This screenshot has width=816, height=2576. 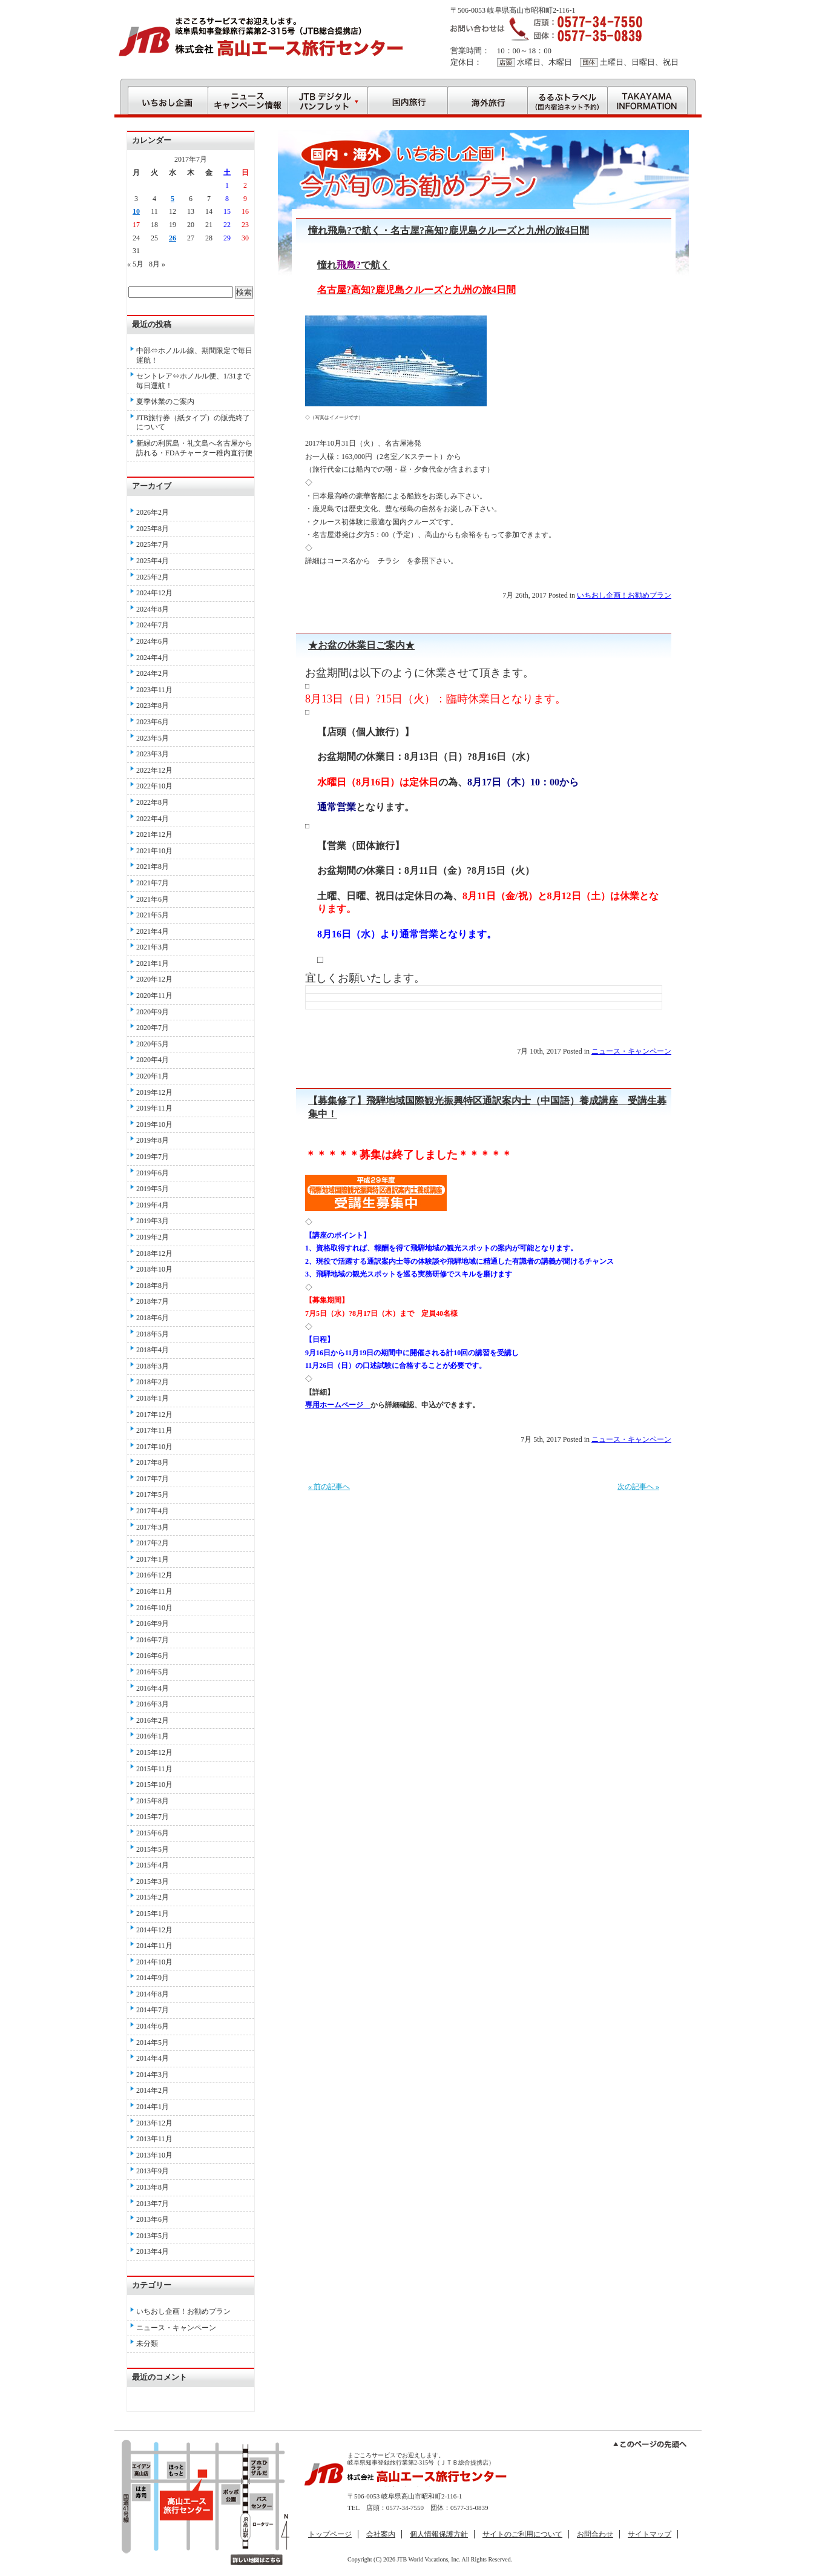 What do you see at coordinates (152, 1221) in the screenshot?
I see `2019年3月` at bounding box center [152, 1221].